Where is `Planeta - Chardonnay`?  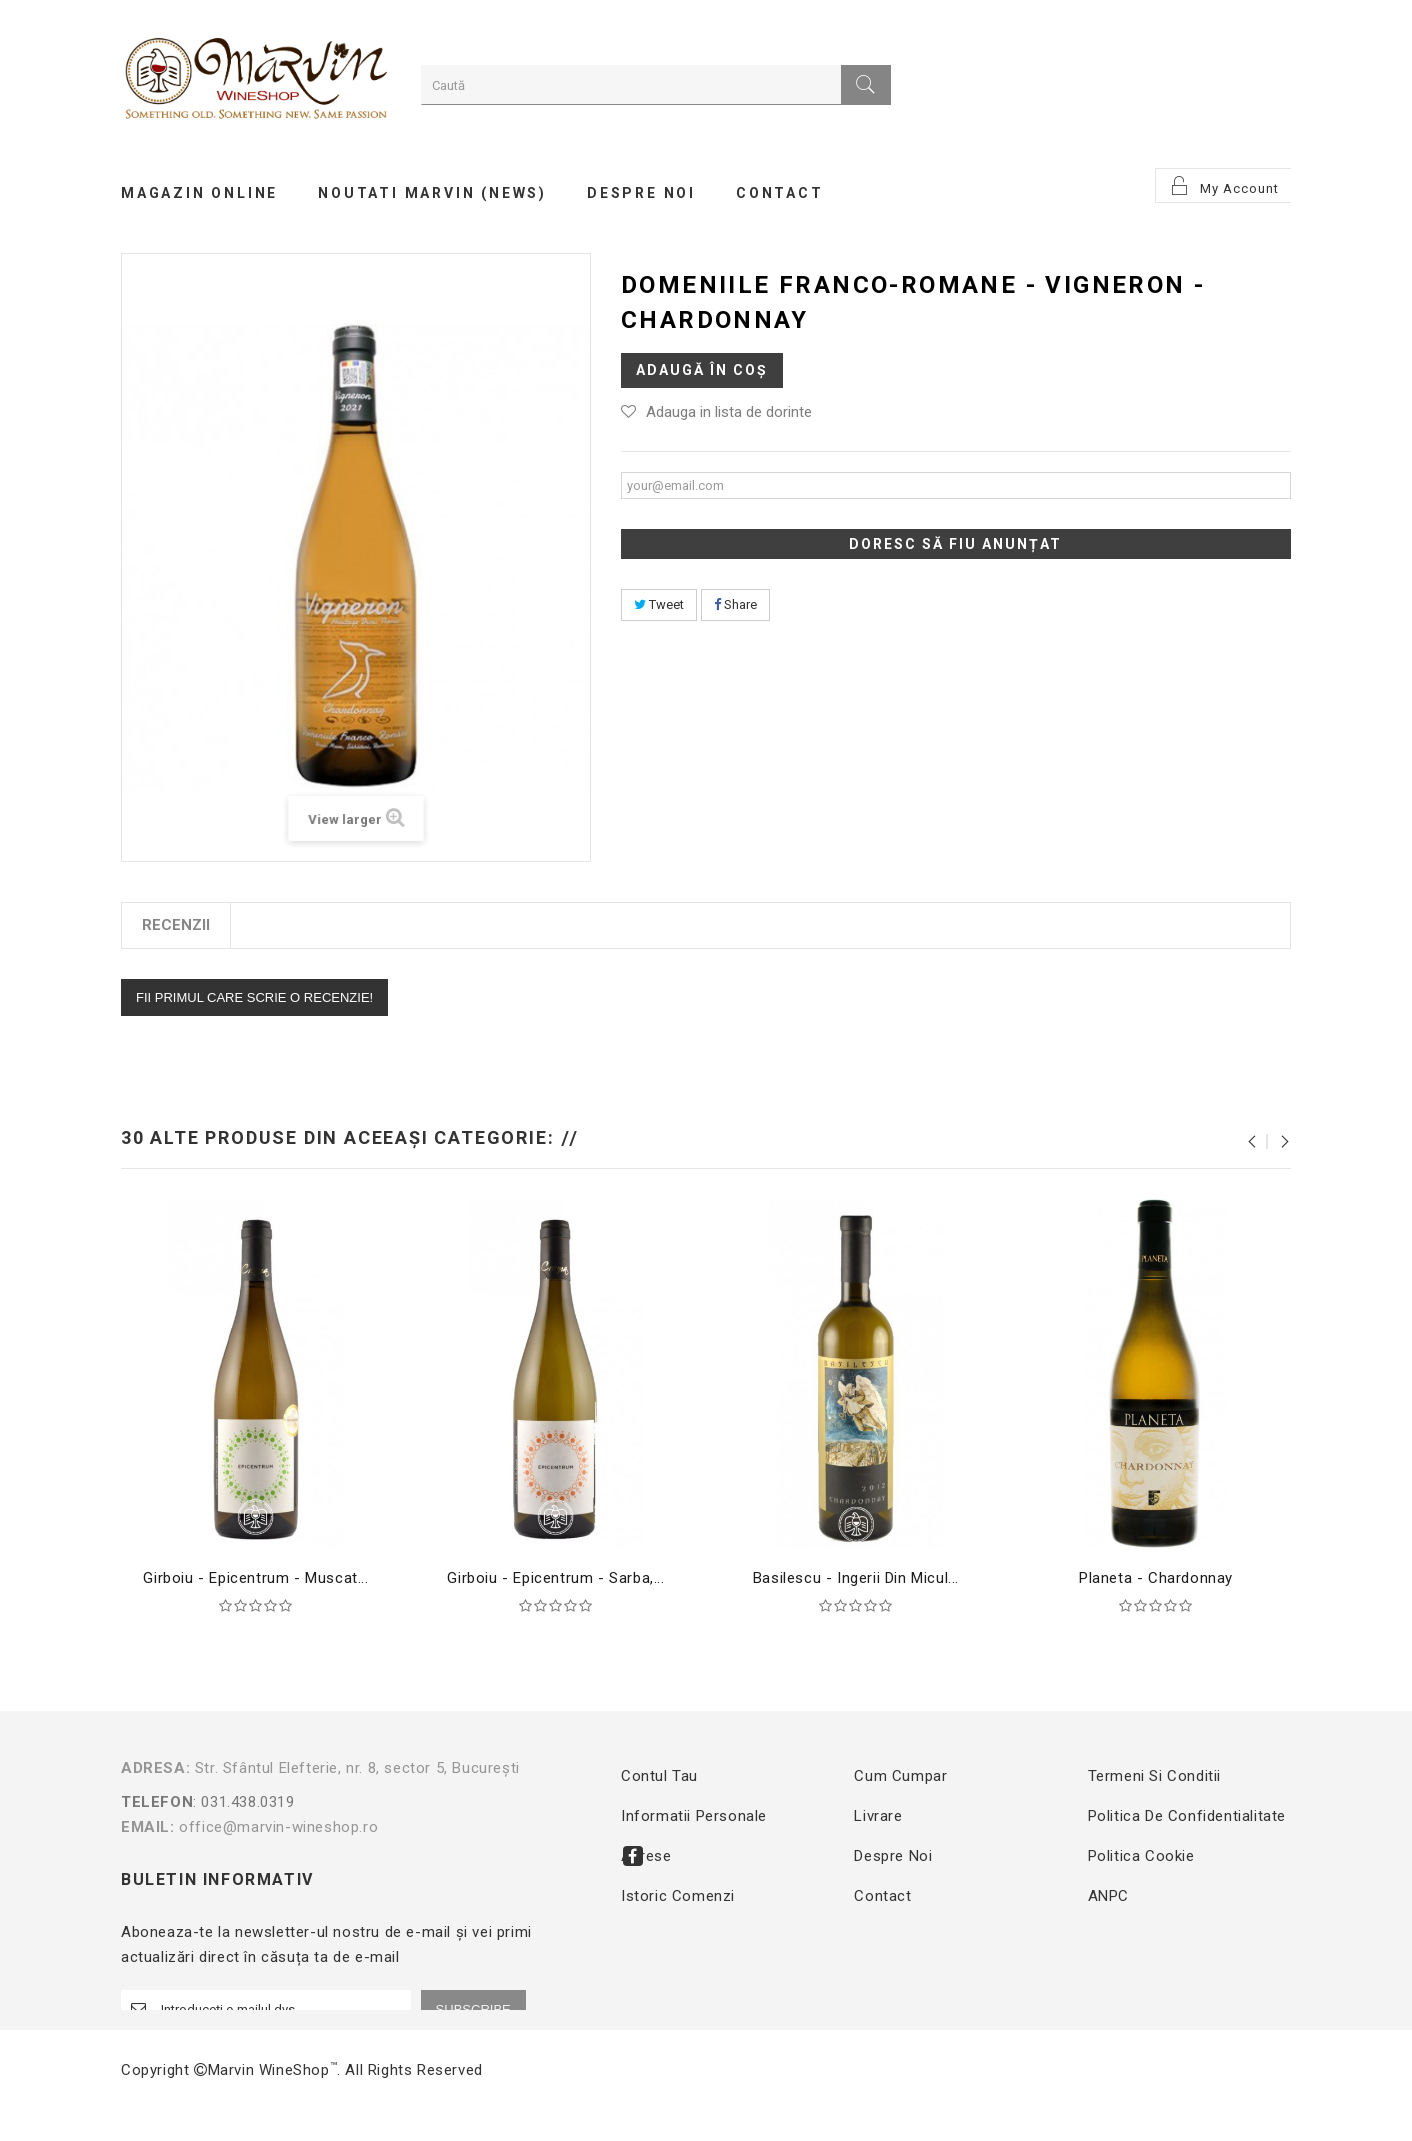 Planeta - Chardonnay is located at coordinates (1156, 1578).